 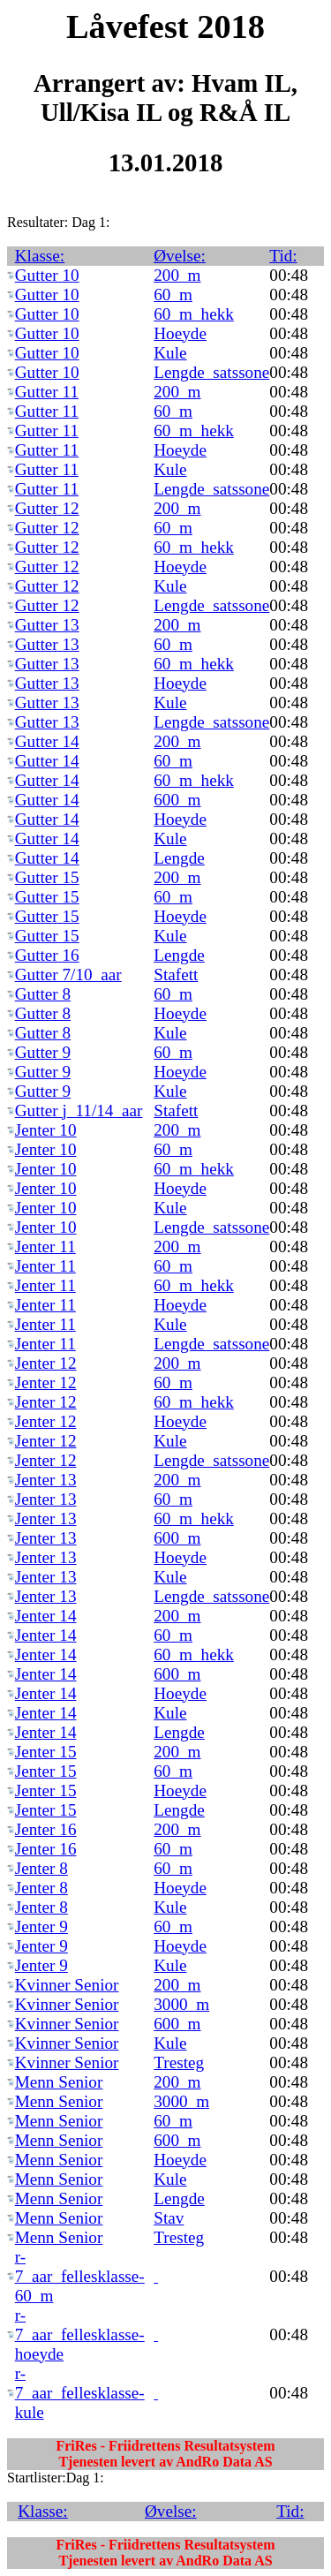 What do you see at coordinates (177, 275) in the screenshot?
I see `200_m` at bounding box center [177, 275].